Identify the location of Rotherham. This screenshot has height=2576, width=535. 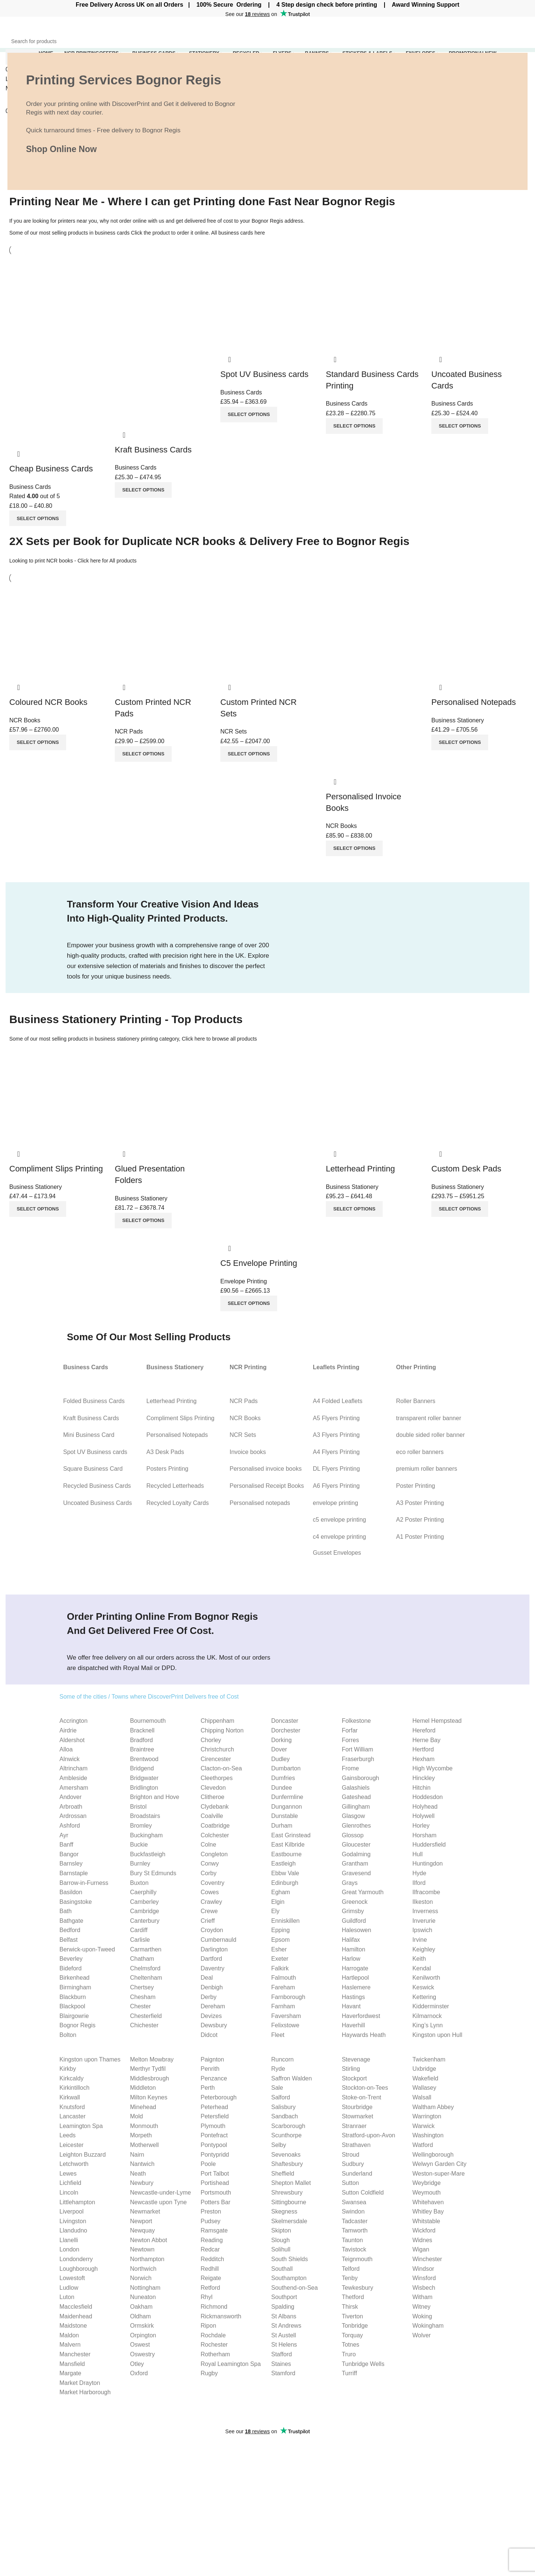
(215, 2354).